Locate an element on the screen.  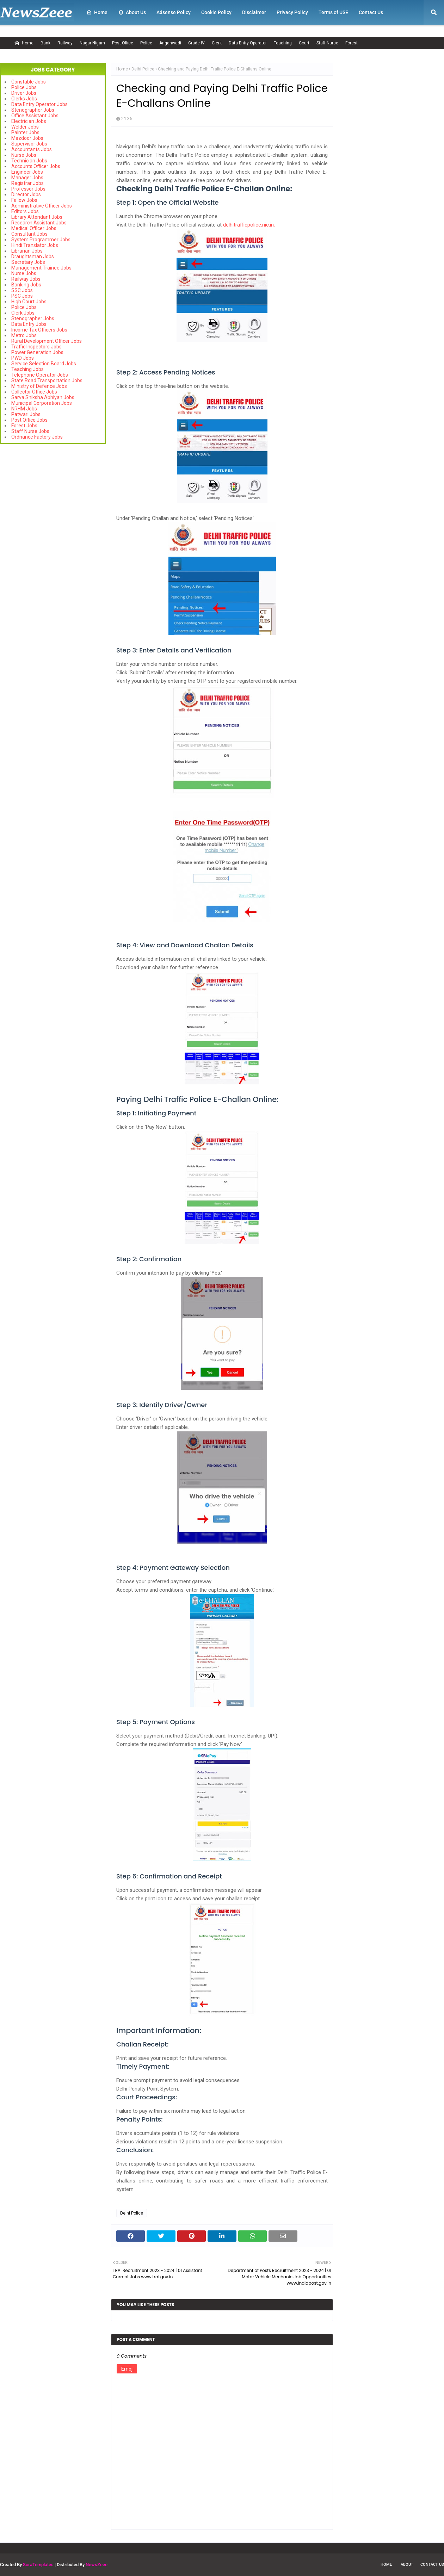
Engineer Jobs is located at coordinates (27, 172).